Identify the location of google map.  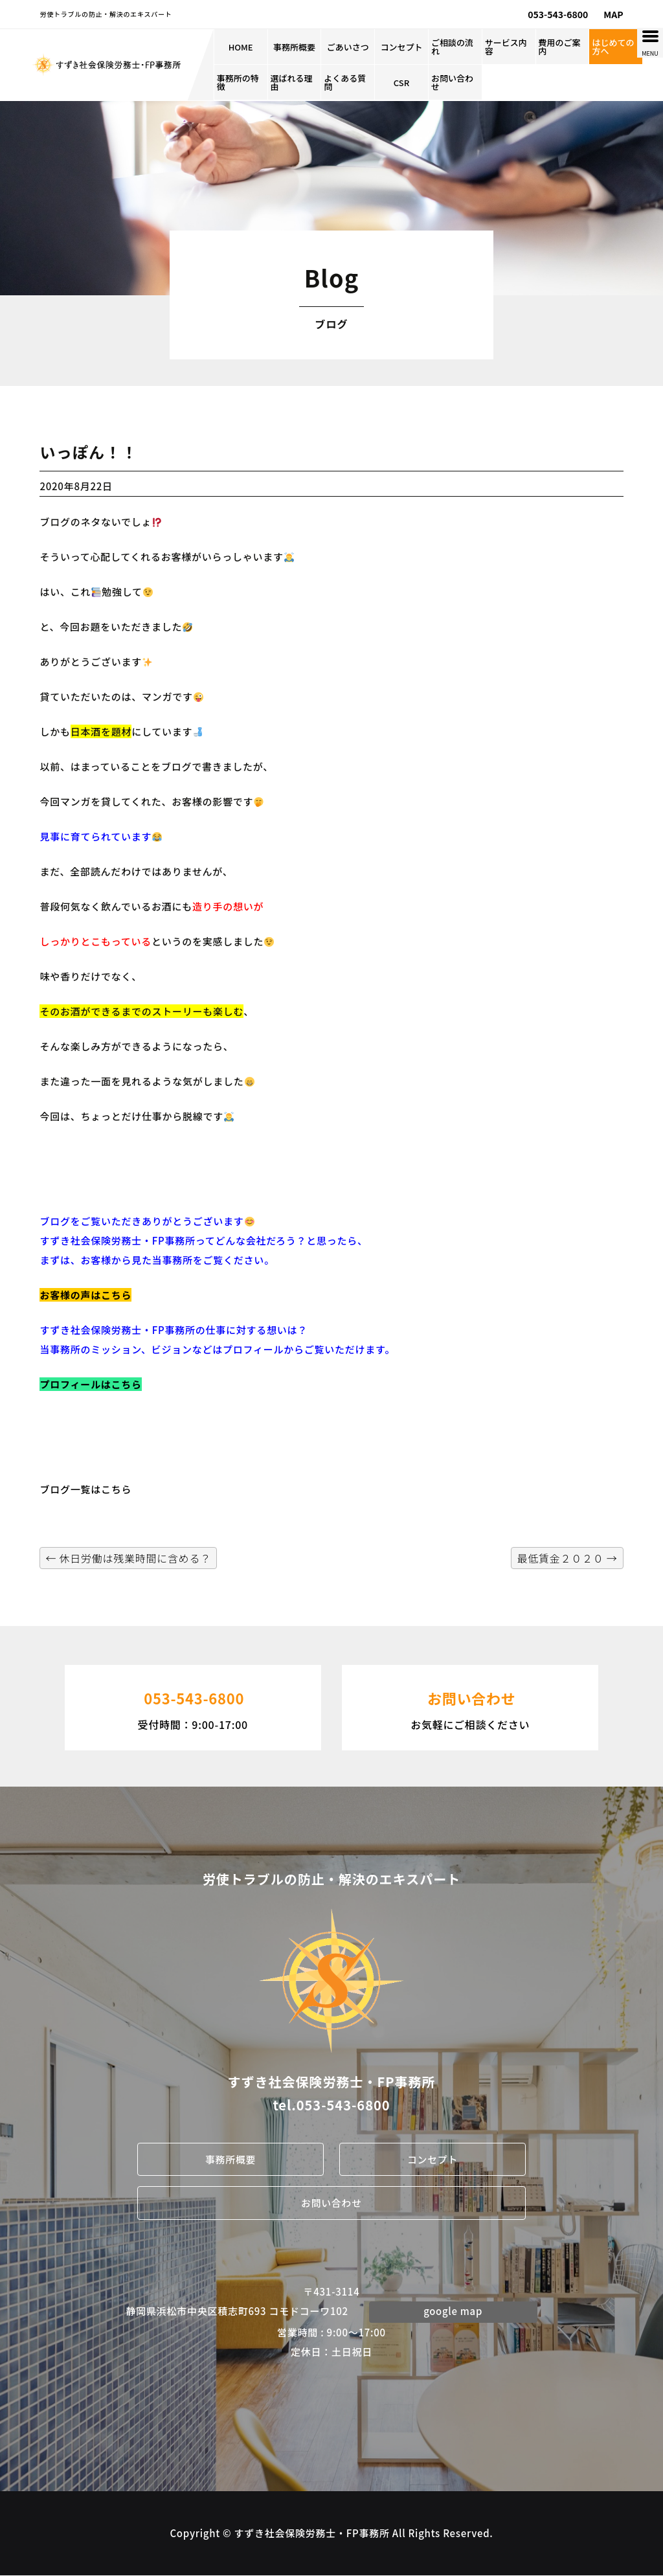
(453, 2311).